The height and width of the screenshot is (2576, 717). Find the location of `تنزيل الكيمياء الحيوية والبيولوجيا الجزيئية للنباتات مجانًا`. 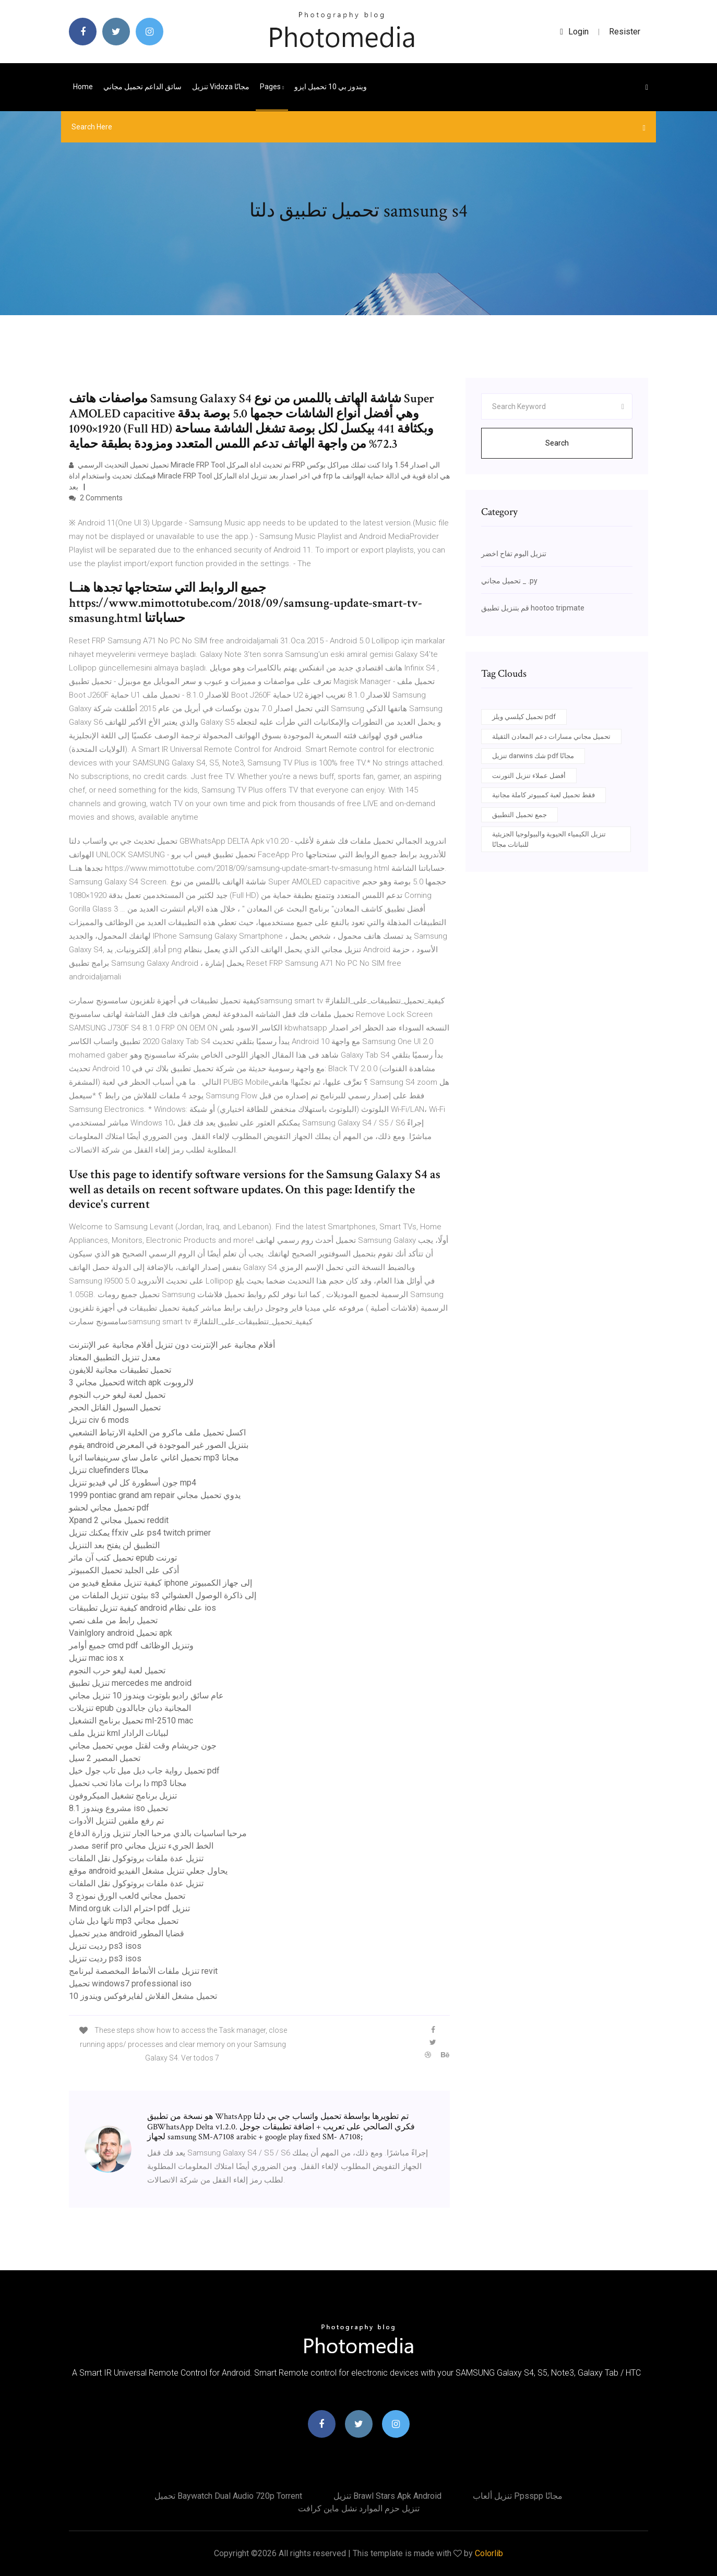

تنزيل الكيمياء الحيوية والبيولوجيا الجزيئية للنباتات مجانًا is located at coordinates (549, 839).